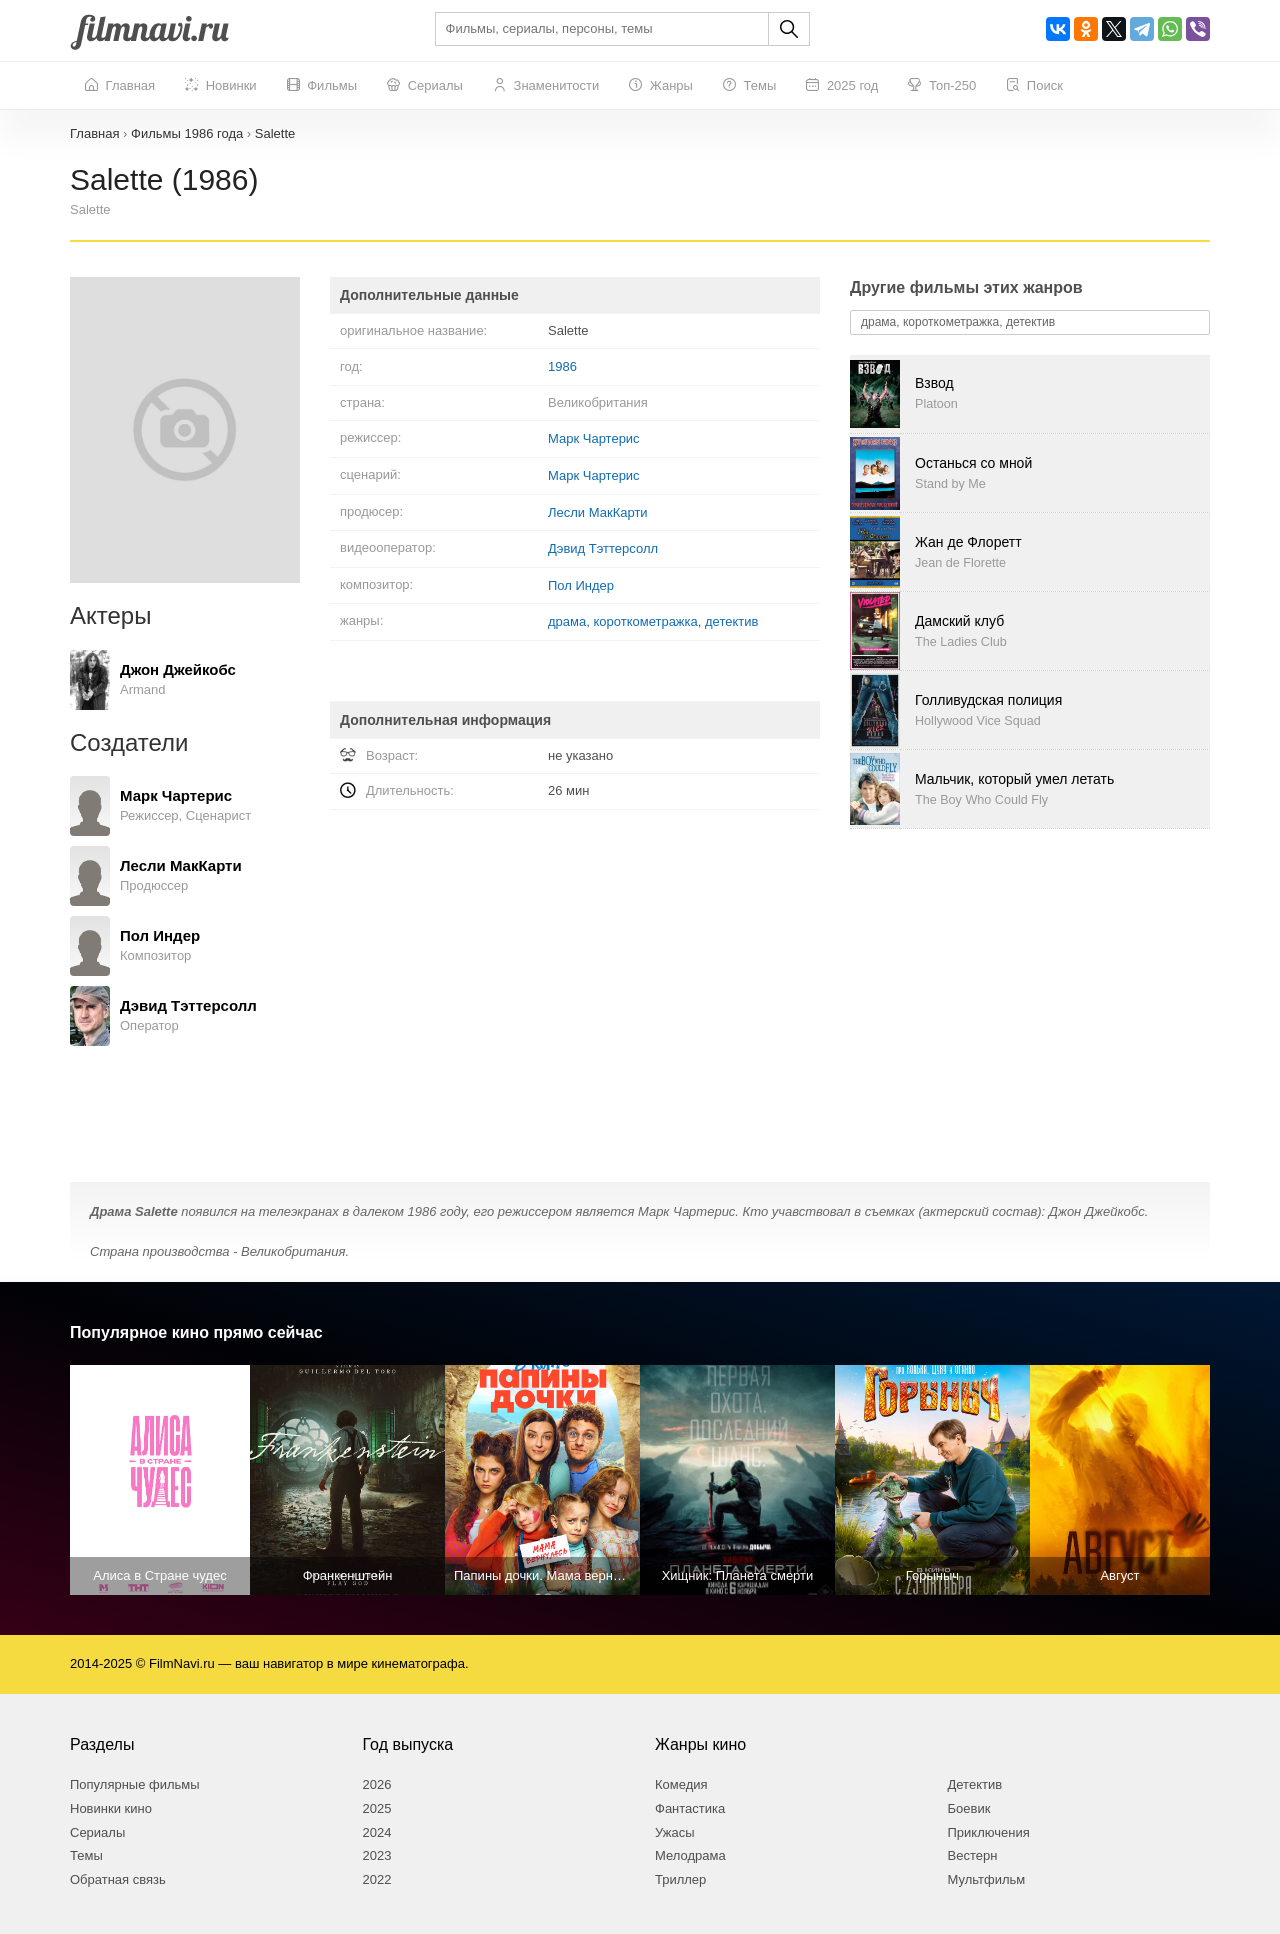 This screenshot has width=1280, height=1934. I want to click on Популярные фильмы, so click(135, 1784).